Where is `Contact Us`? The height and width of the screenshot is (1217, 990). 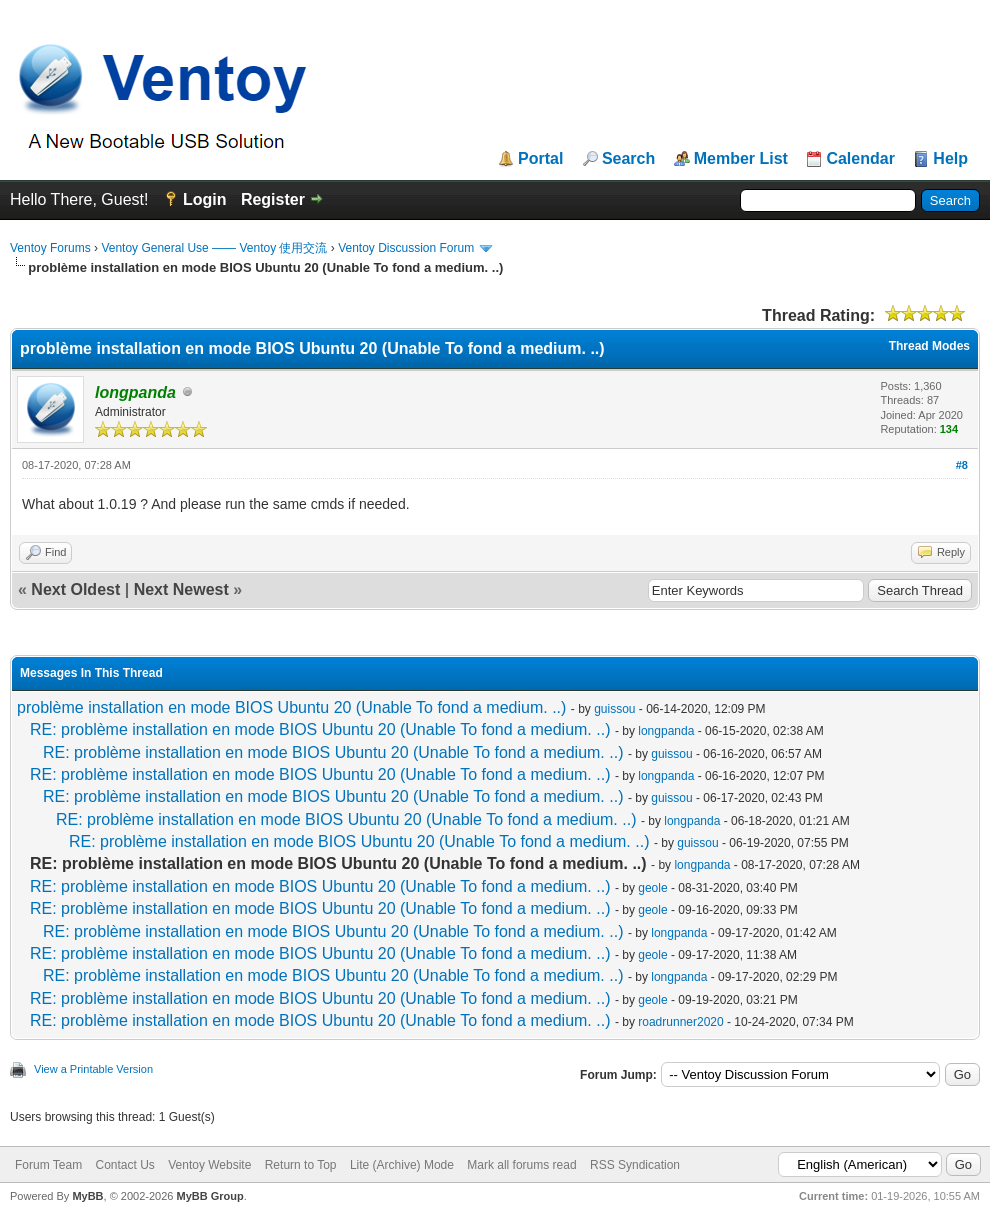
Contact Us is located at coordinates (124, 1165).